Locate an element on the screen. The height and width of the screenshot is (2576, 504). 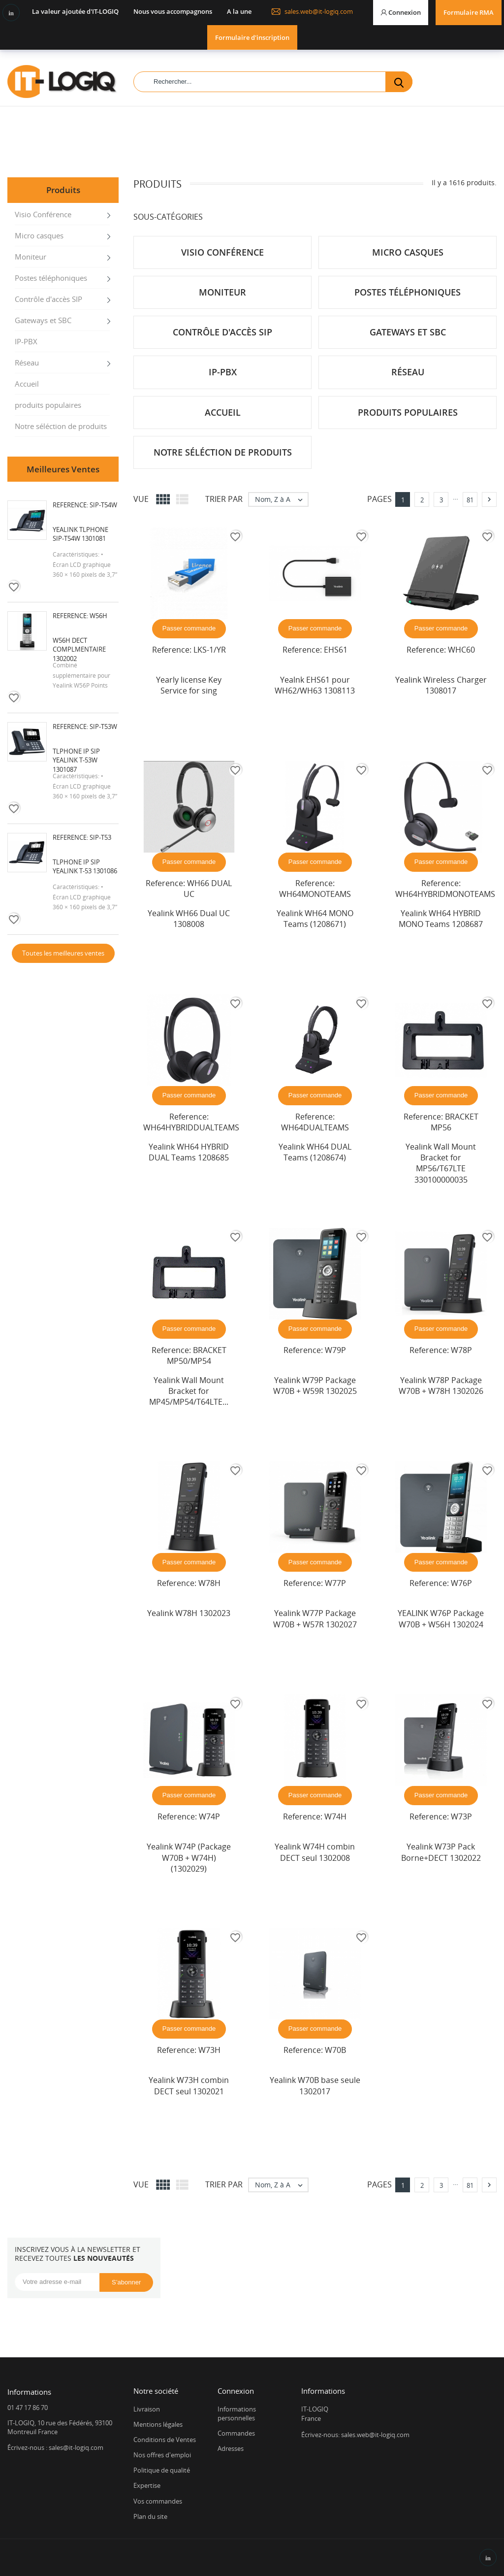
W78H is located at coordinates (209, 1583).